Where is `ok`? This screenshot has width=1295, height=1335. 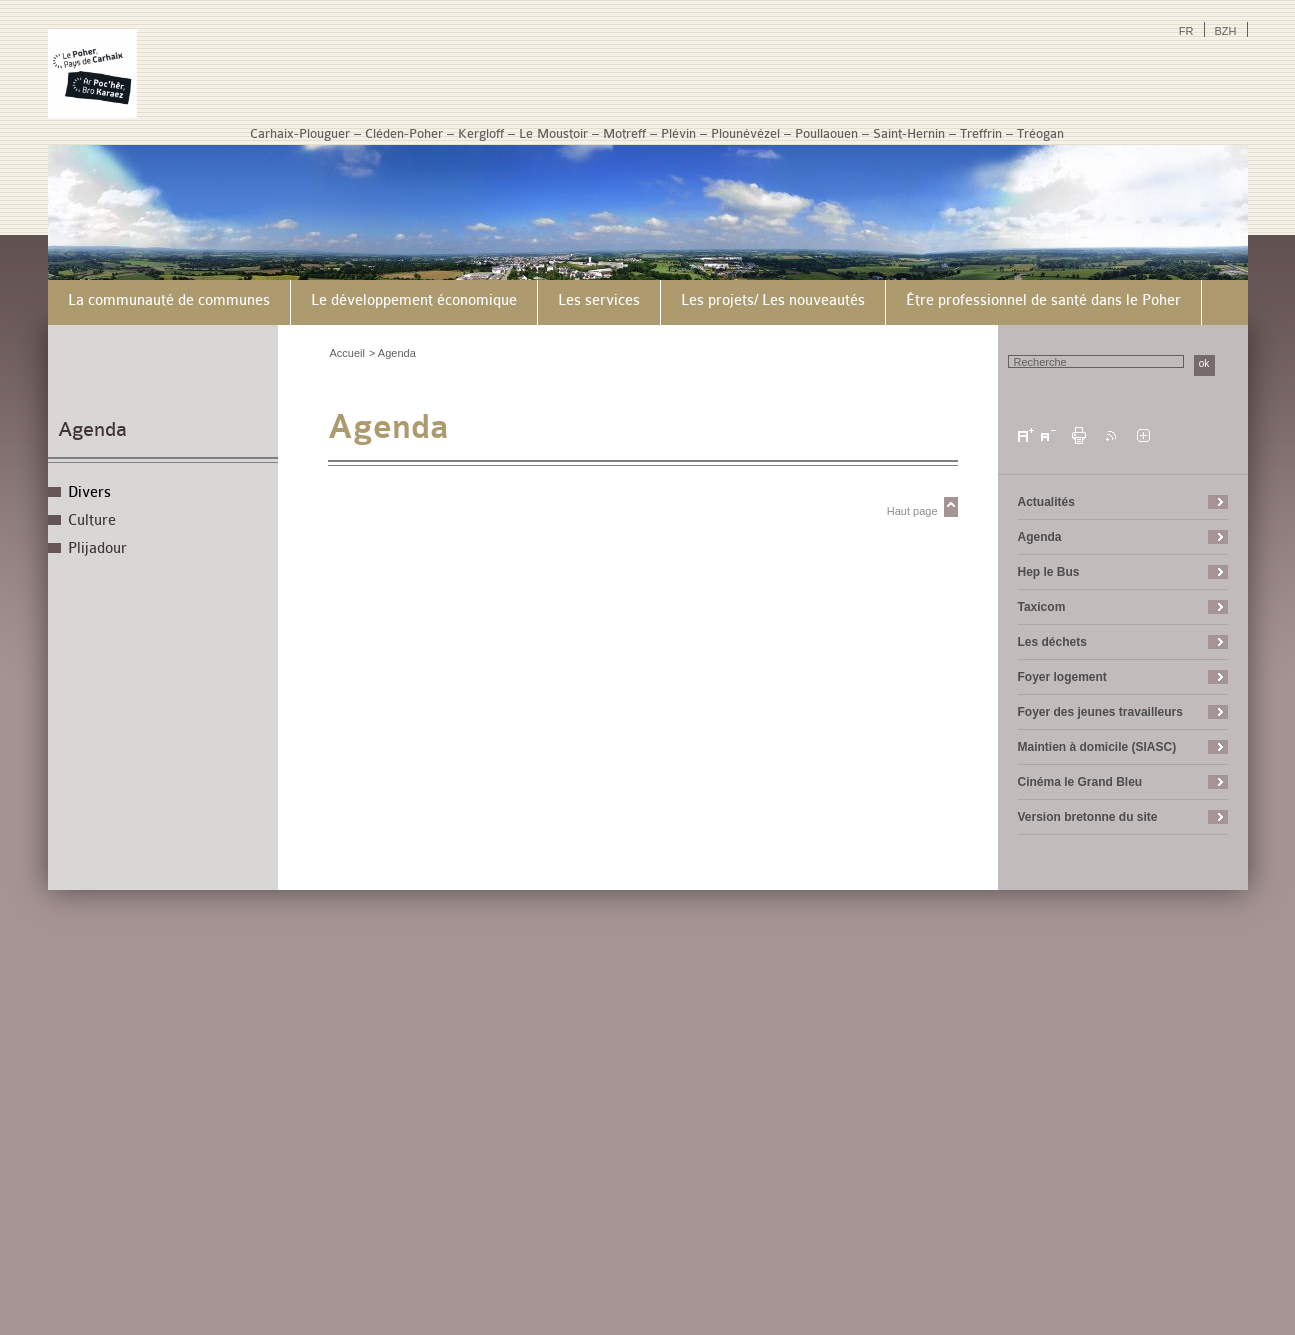 ok is located at coordinates (1204, 363).